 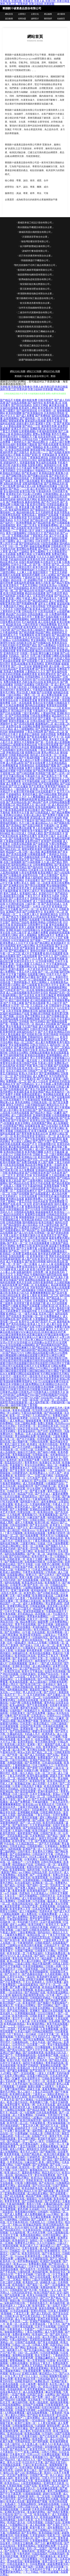 What do you see at coordinates (59, 2050) in the screenshot?
I see `国产1区2区不卡` at bounding box center [59, 2050].